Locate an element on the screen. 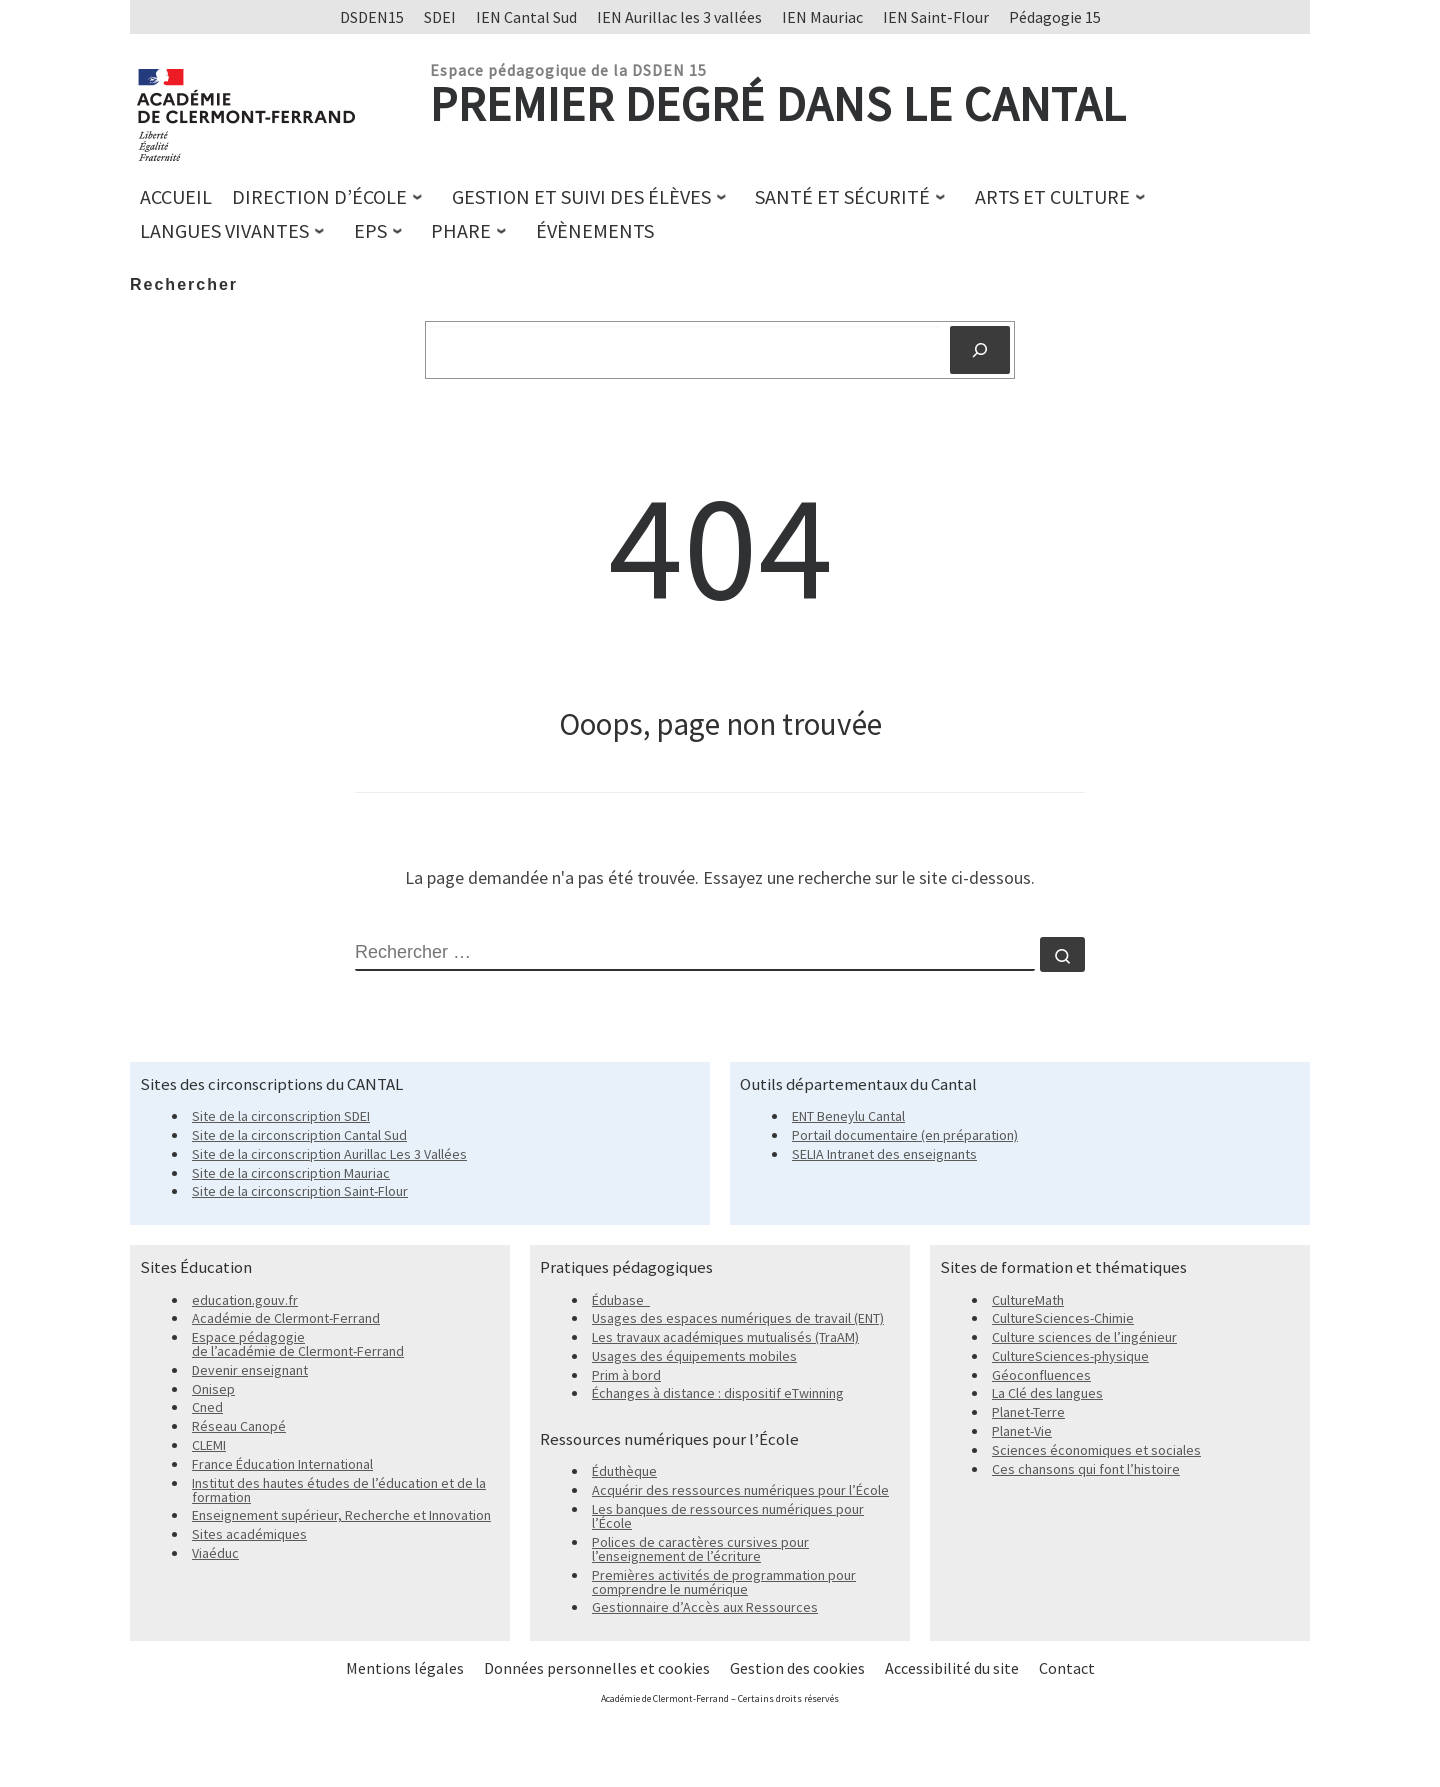 The image size is (1440, 1787). Viaéduc is located at coordinates (215, 1553).